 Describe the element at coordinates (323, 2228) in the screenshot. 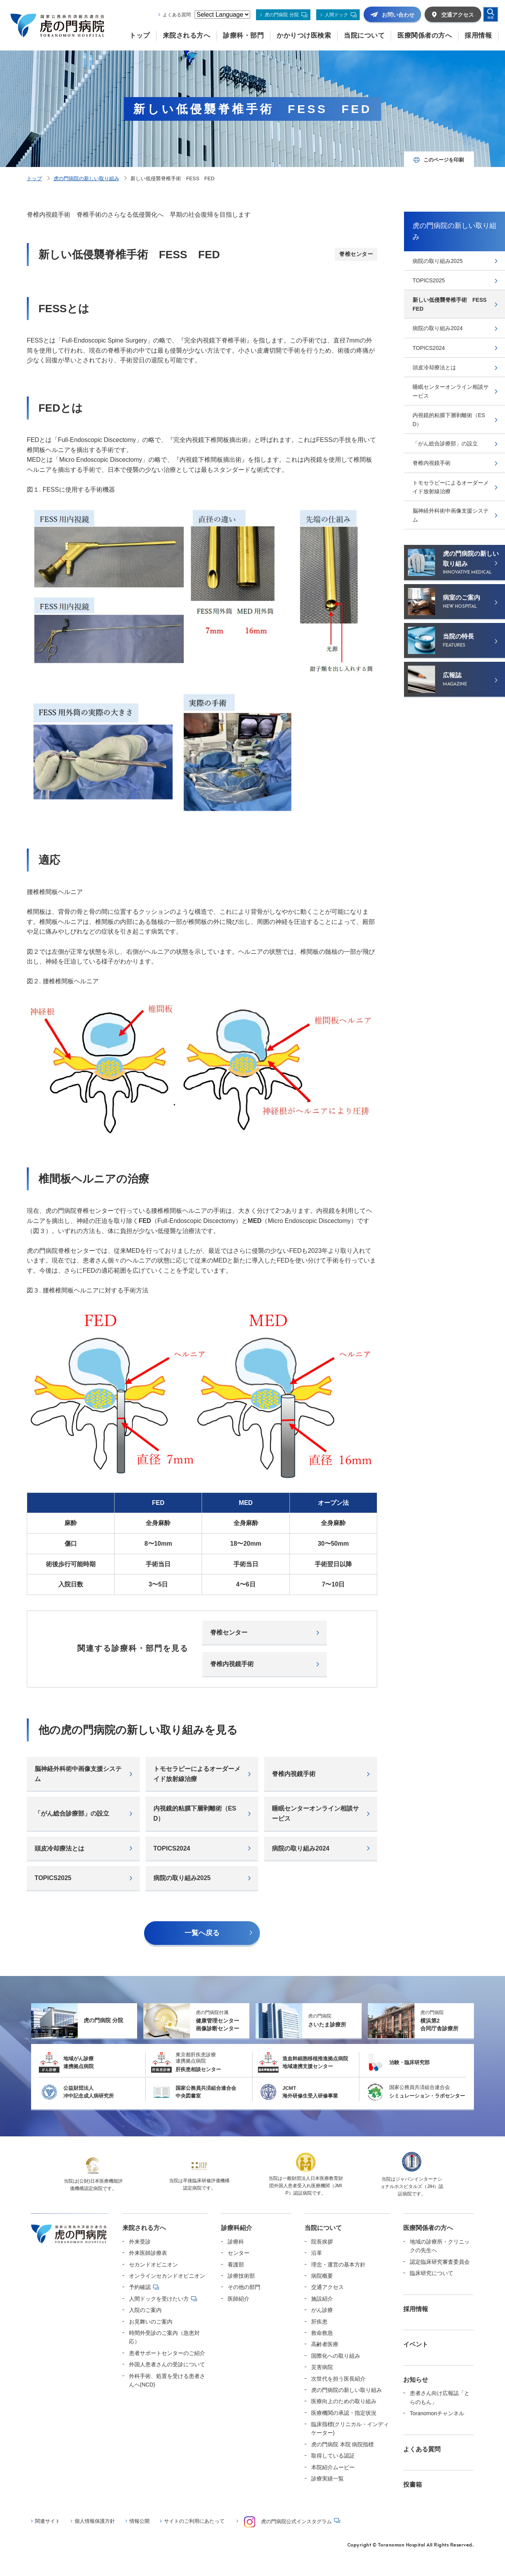

I see `当院について` at that location.